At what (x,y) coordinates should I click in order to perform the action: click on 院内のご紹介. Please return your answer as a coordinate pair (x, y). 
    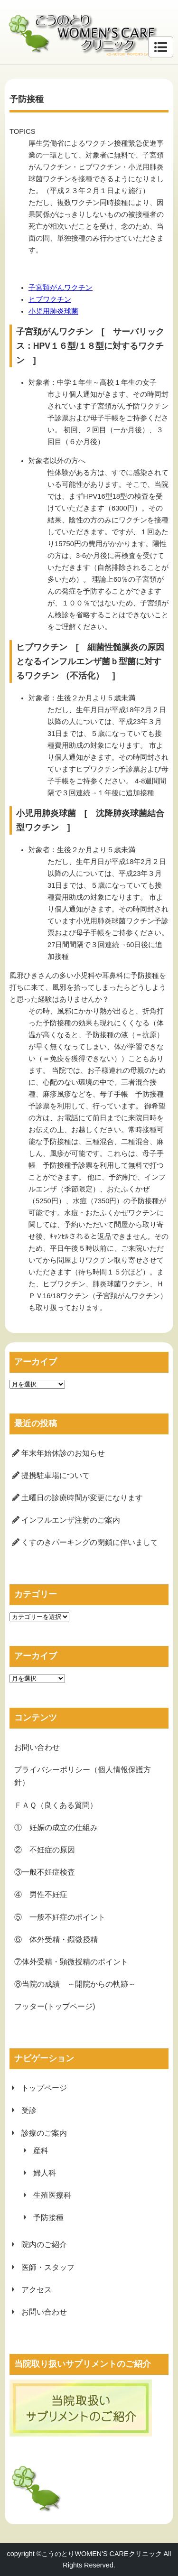
    Looking at the image, I should click on (44, 2245).